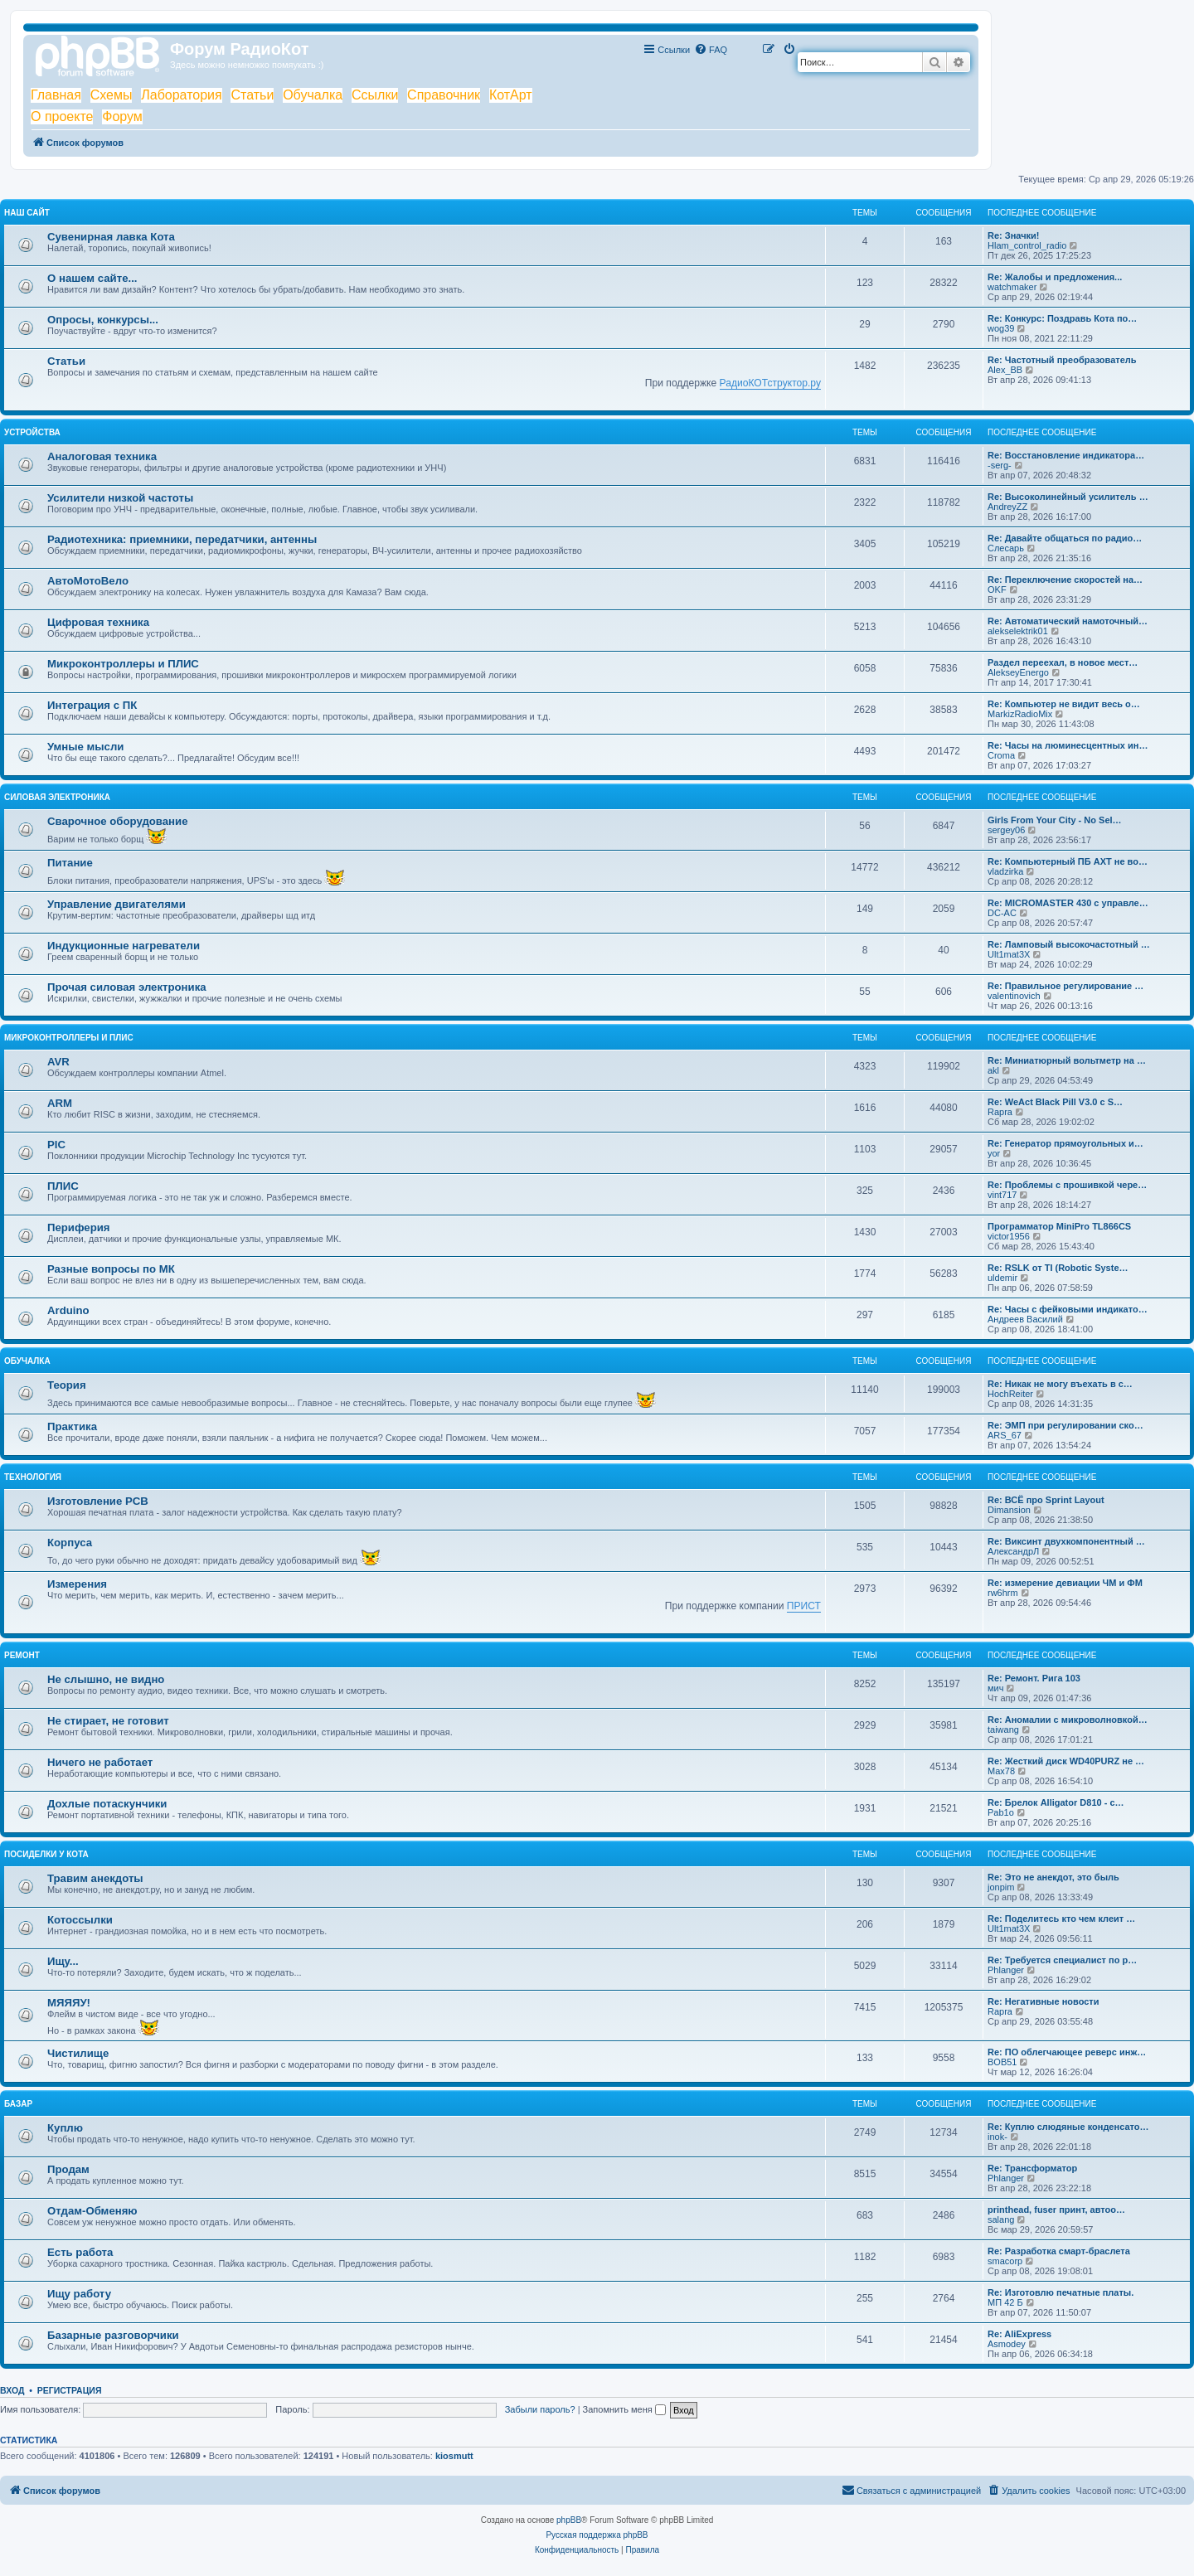  Describe the element at coordinates (62, 116) in the screenshot. I see `О проекте` at that location.